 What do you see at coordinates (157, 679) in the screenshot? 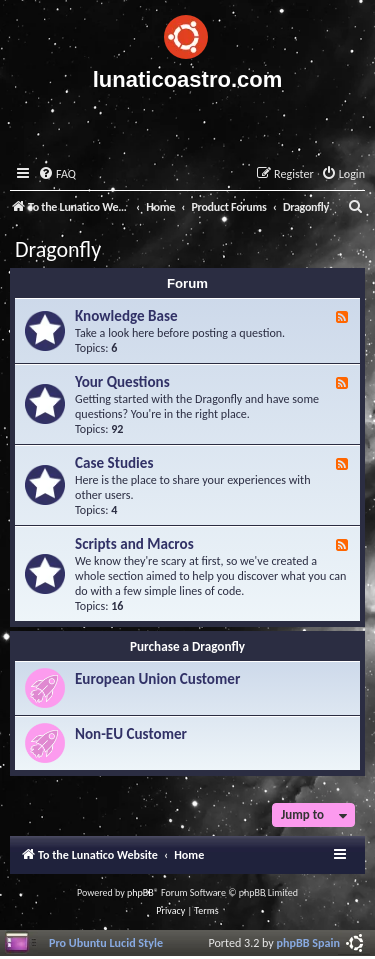
I see `European Union Customer` at bounding box center [157, 679].